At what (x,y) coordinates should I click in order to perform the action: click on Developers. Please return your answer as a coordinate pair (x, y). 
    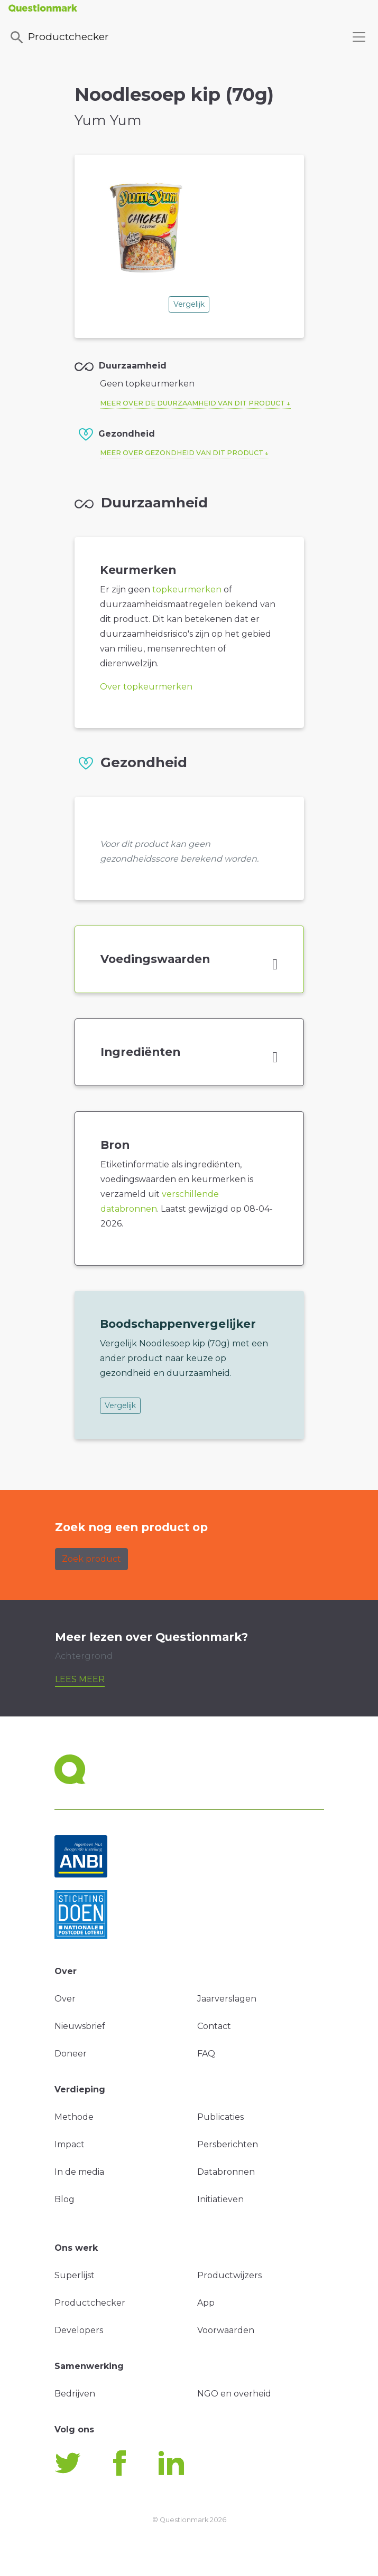
    Looking at the image, I should click on (78, 2330).